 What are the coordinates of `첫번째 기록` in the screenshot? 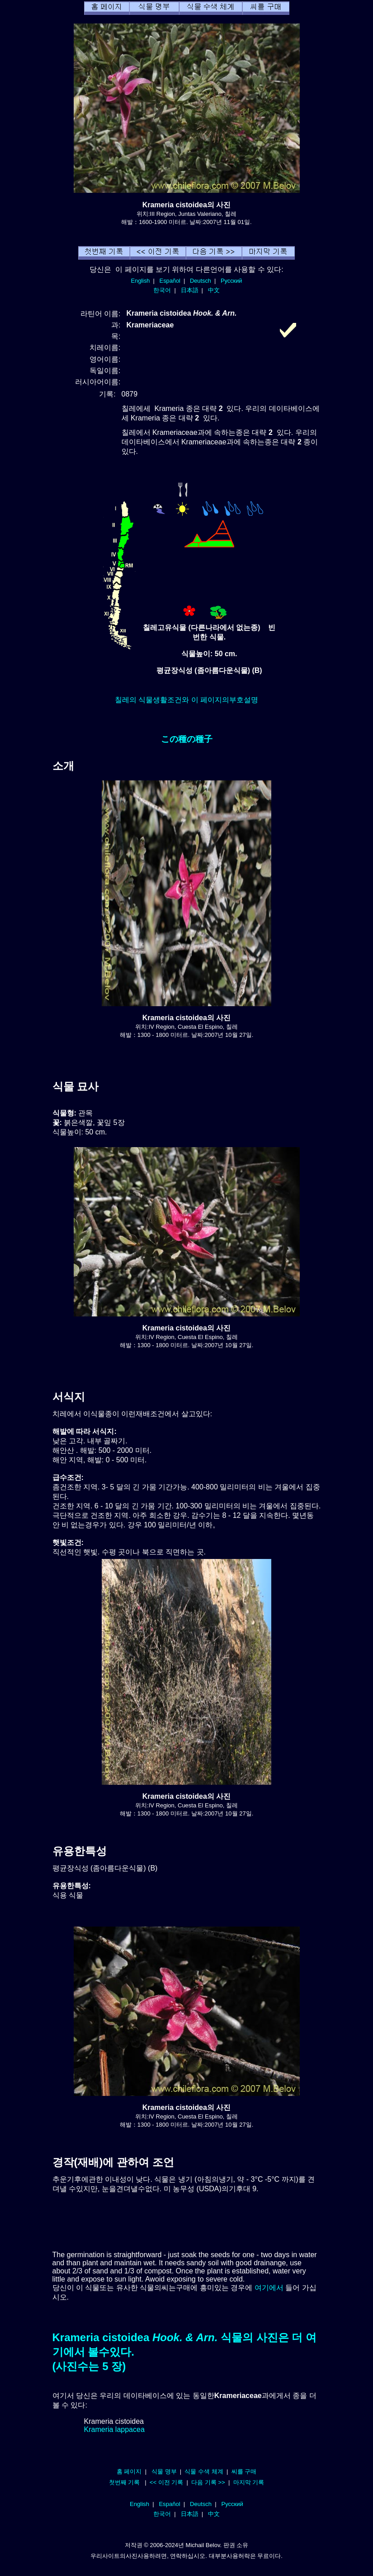 It's located at (124, 2482).